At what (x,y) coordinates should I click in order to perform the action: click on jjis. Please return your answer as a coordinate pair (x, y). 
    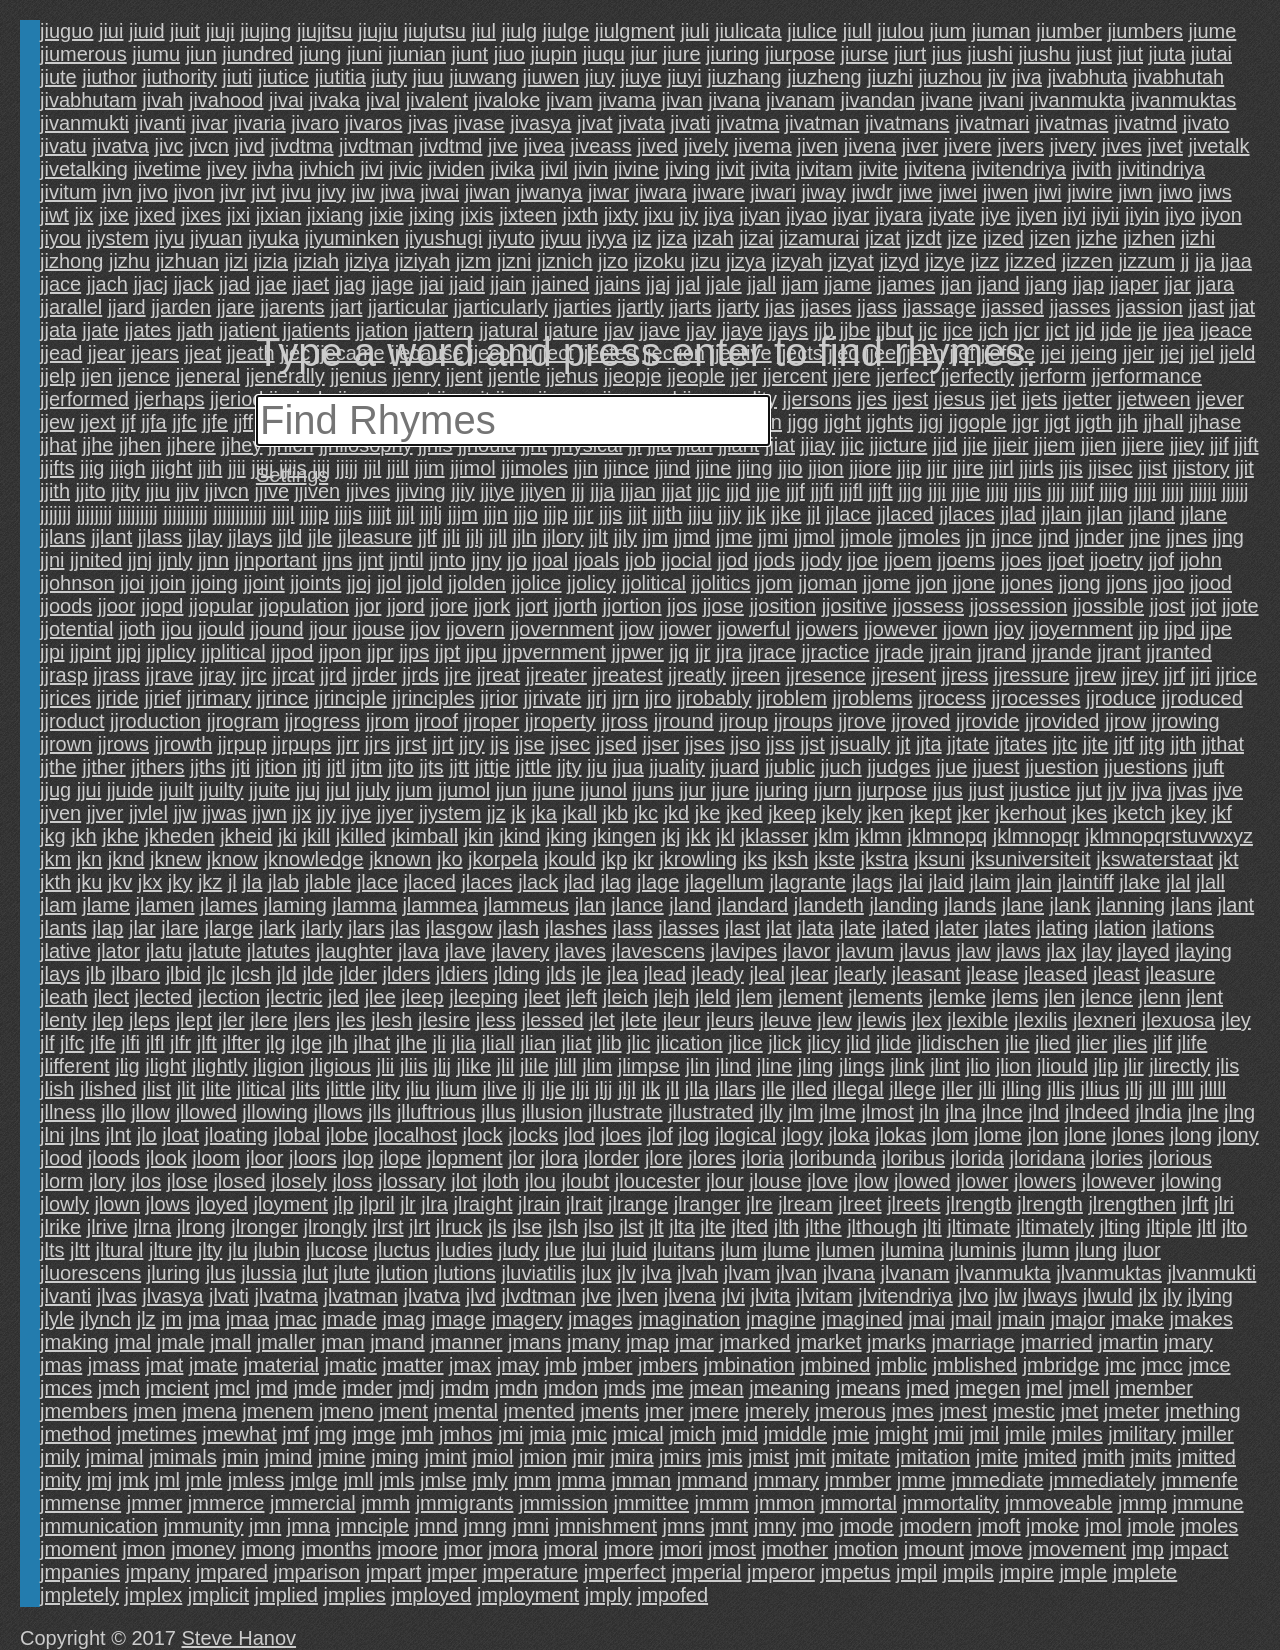
    Looking at the image, I should click on (1070, 468).